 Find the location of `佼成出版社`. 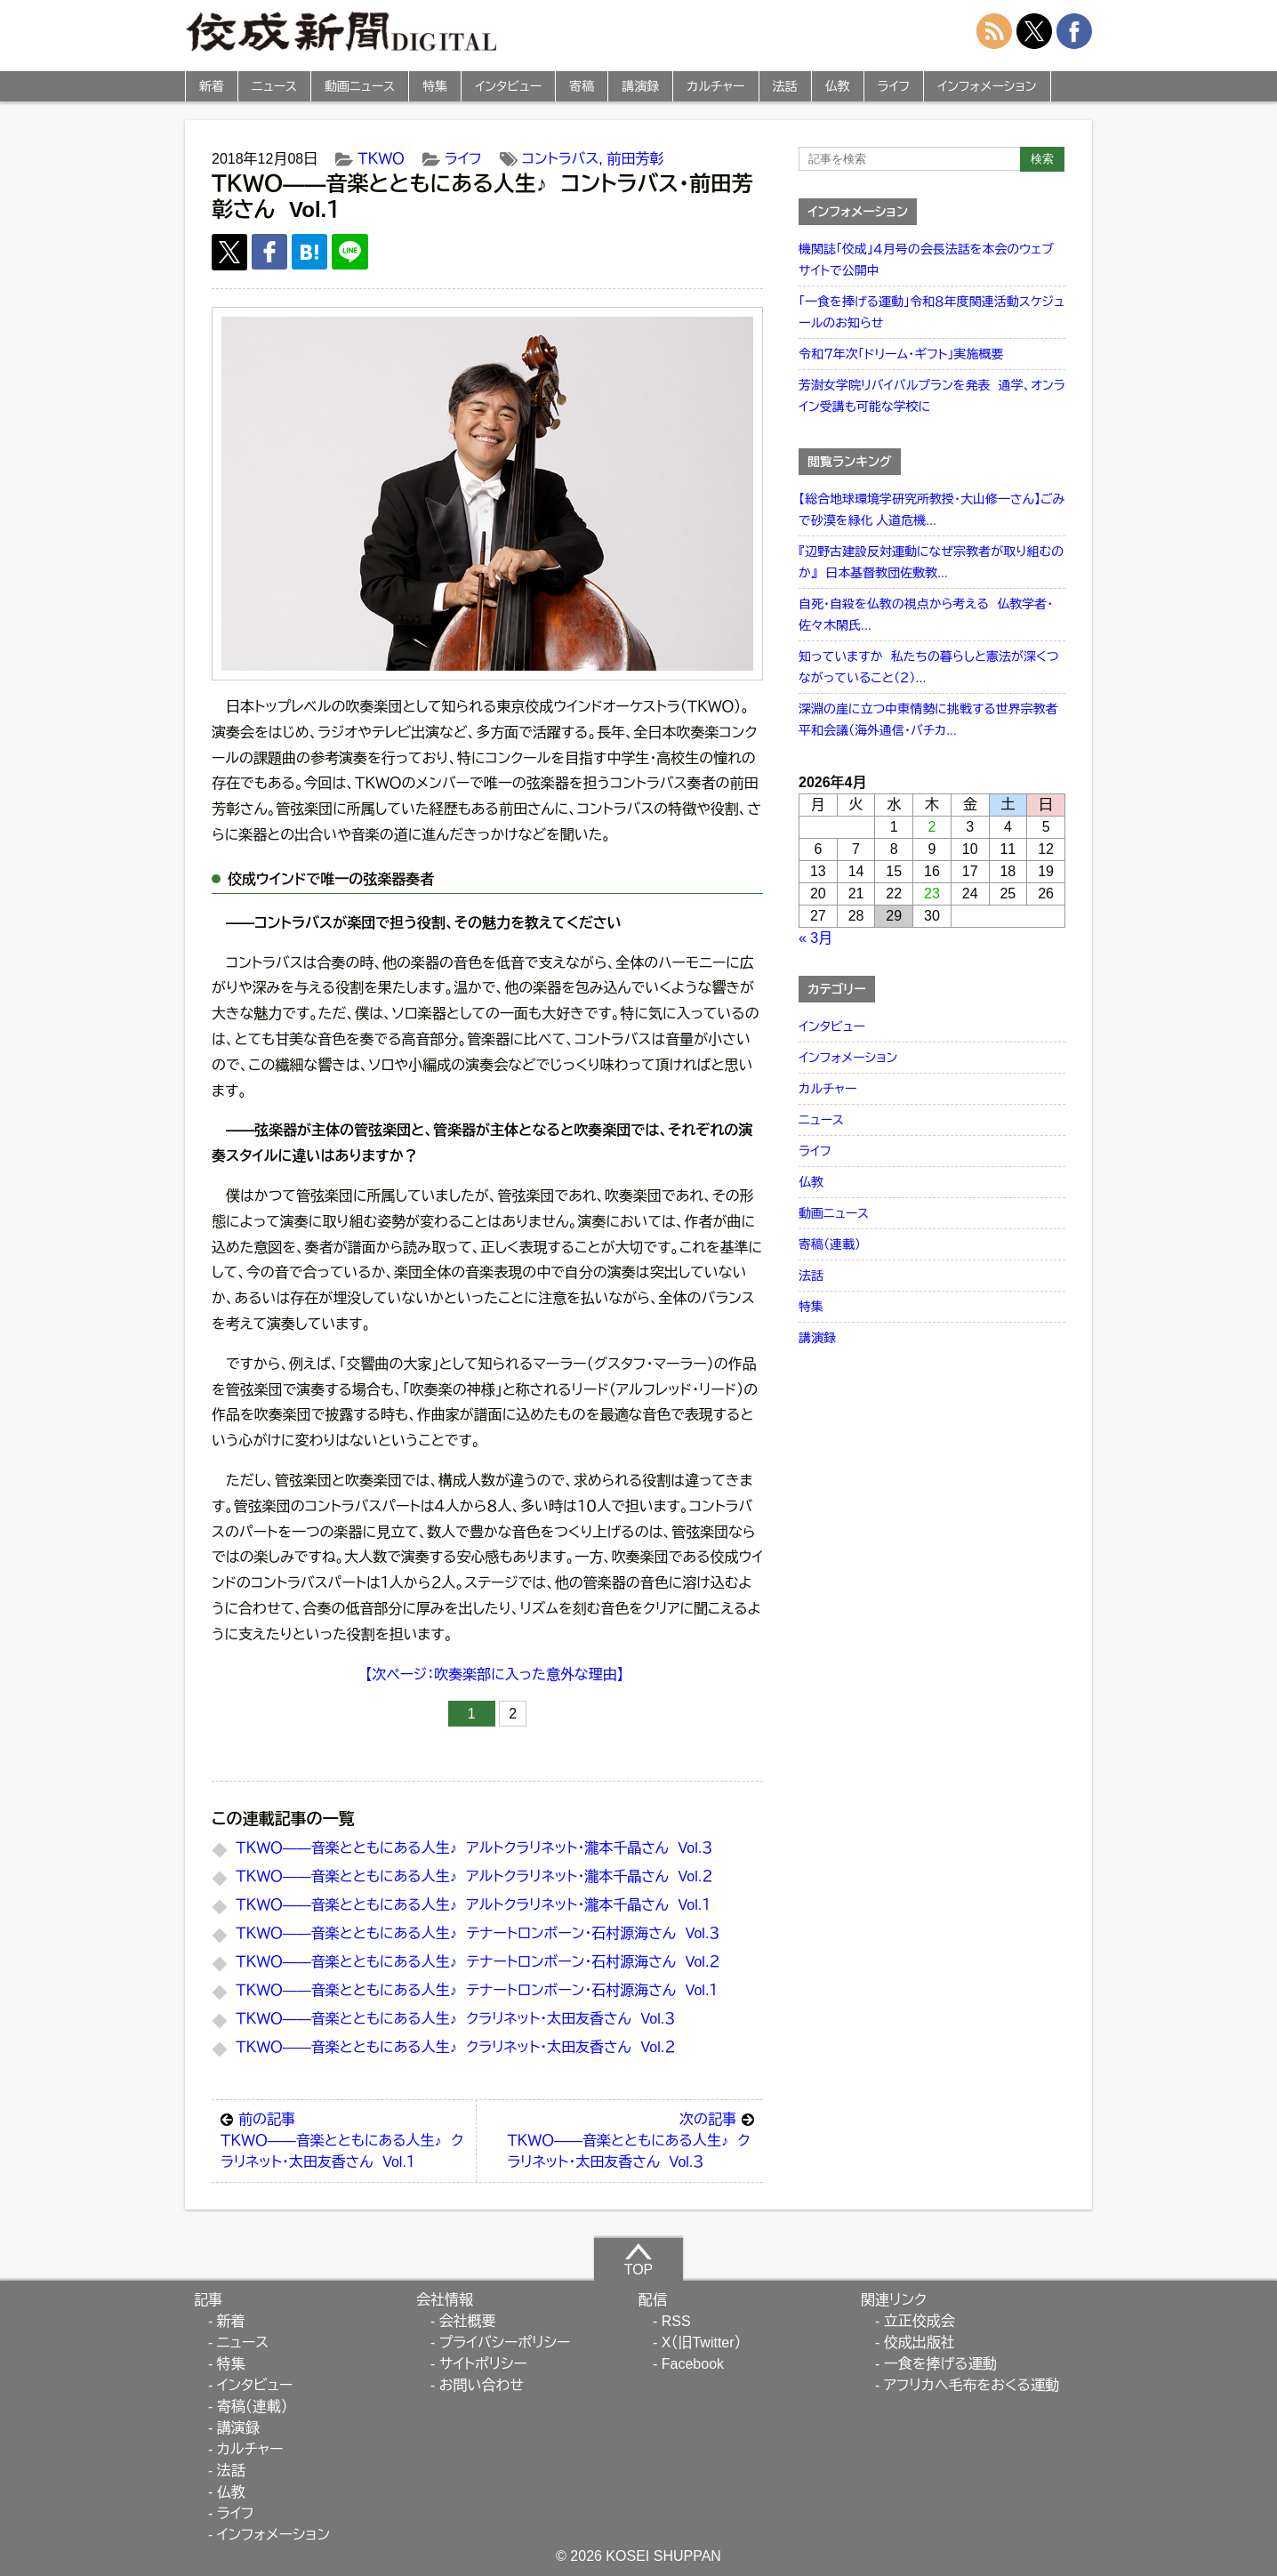

佼成出版社 is located at coordinates (919, 2342).